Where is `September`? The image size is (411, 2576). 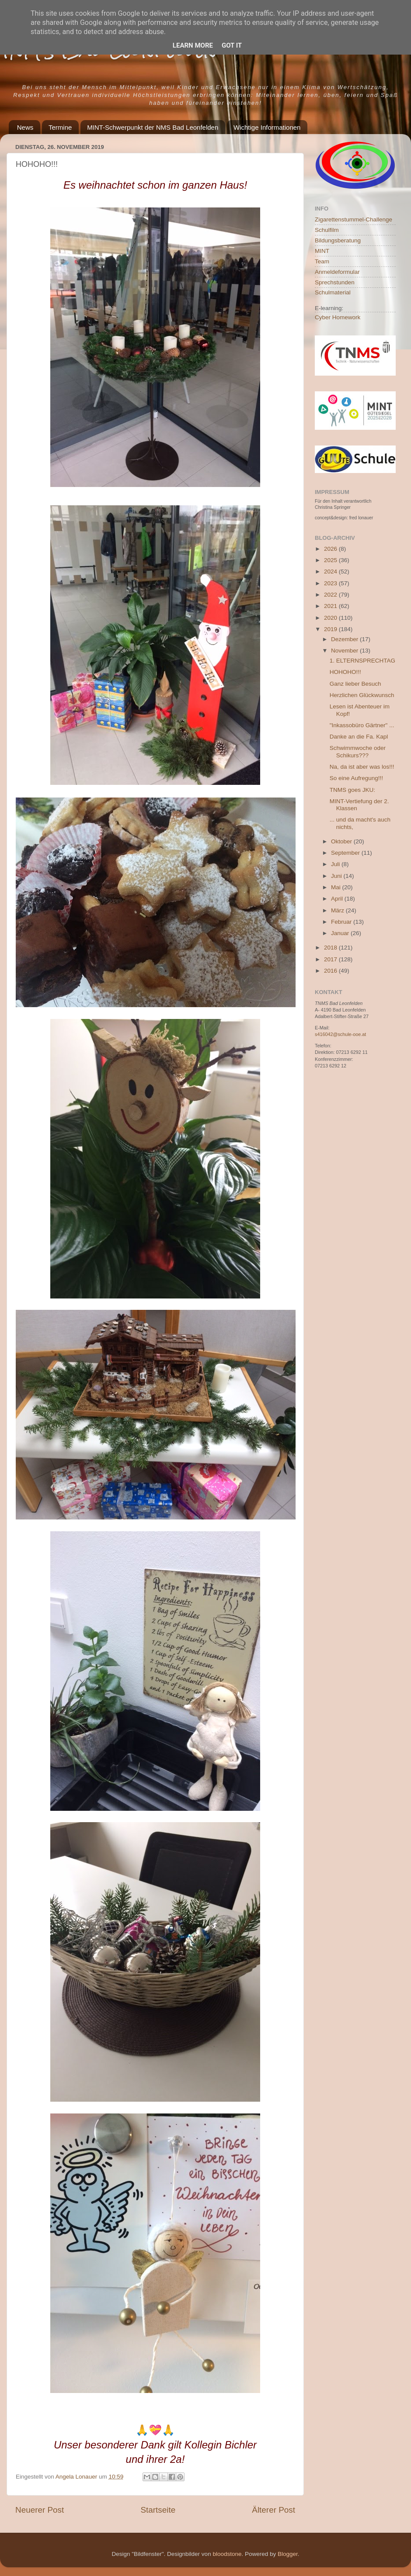
September is located at coordinates (346, 852).